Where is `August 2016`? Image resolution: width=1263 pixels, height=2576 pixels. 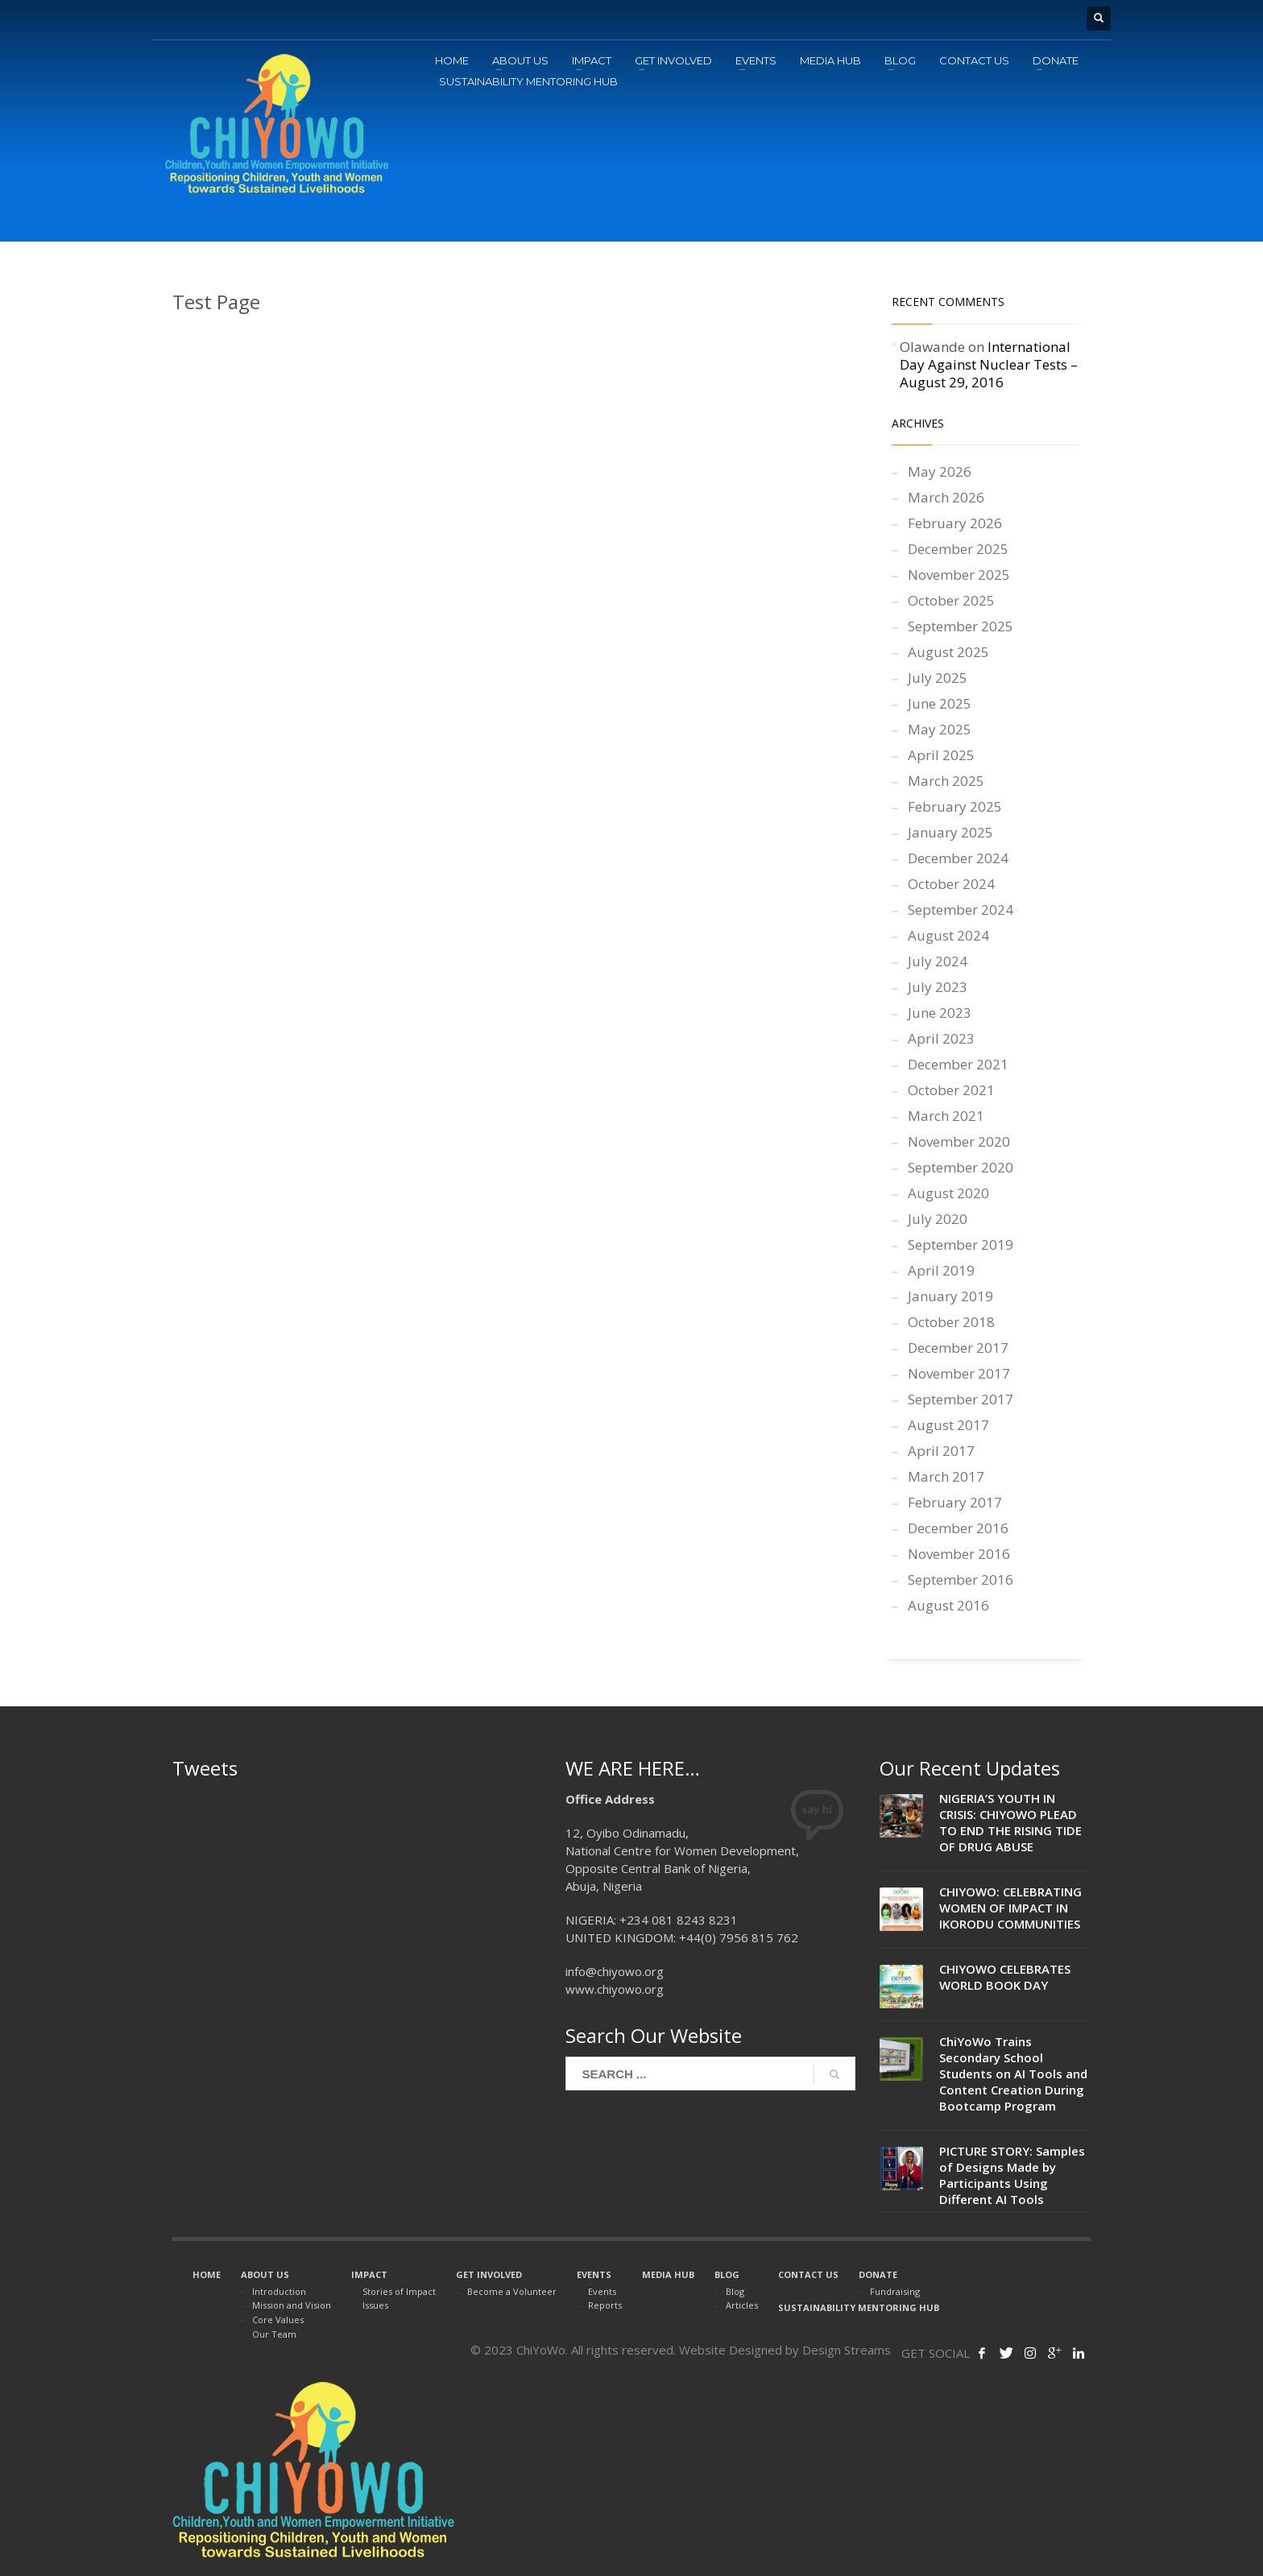
August 2016 is located at coordinates (948, 1605).